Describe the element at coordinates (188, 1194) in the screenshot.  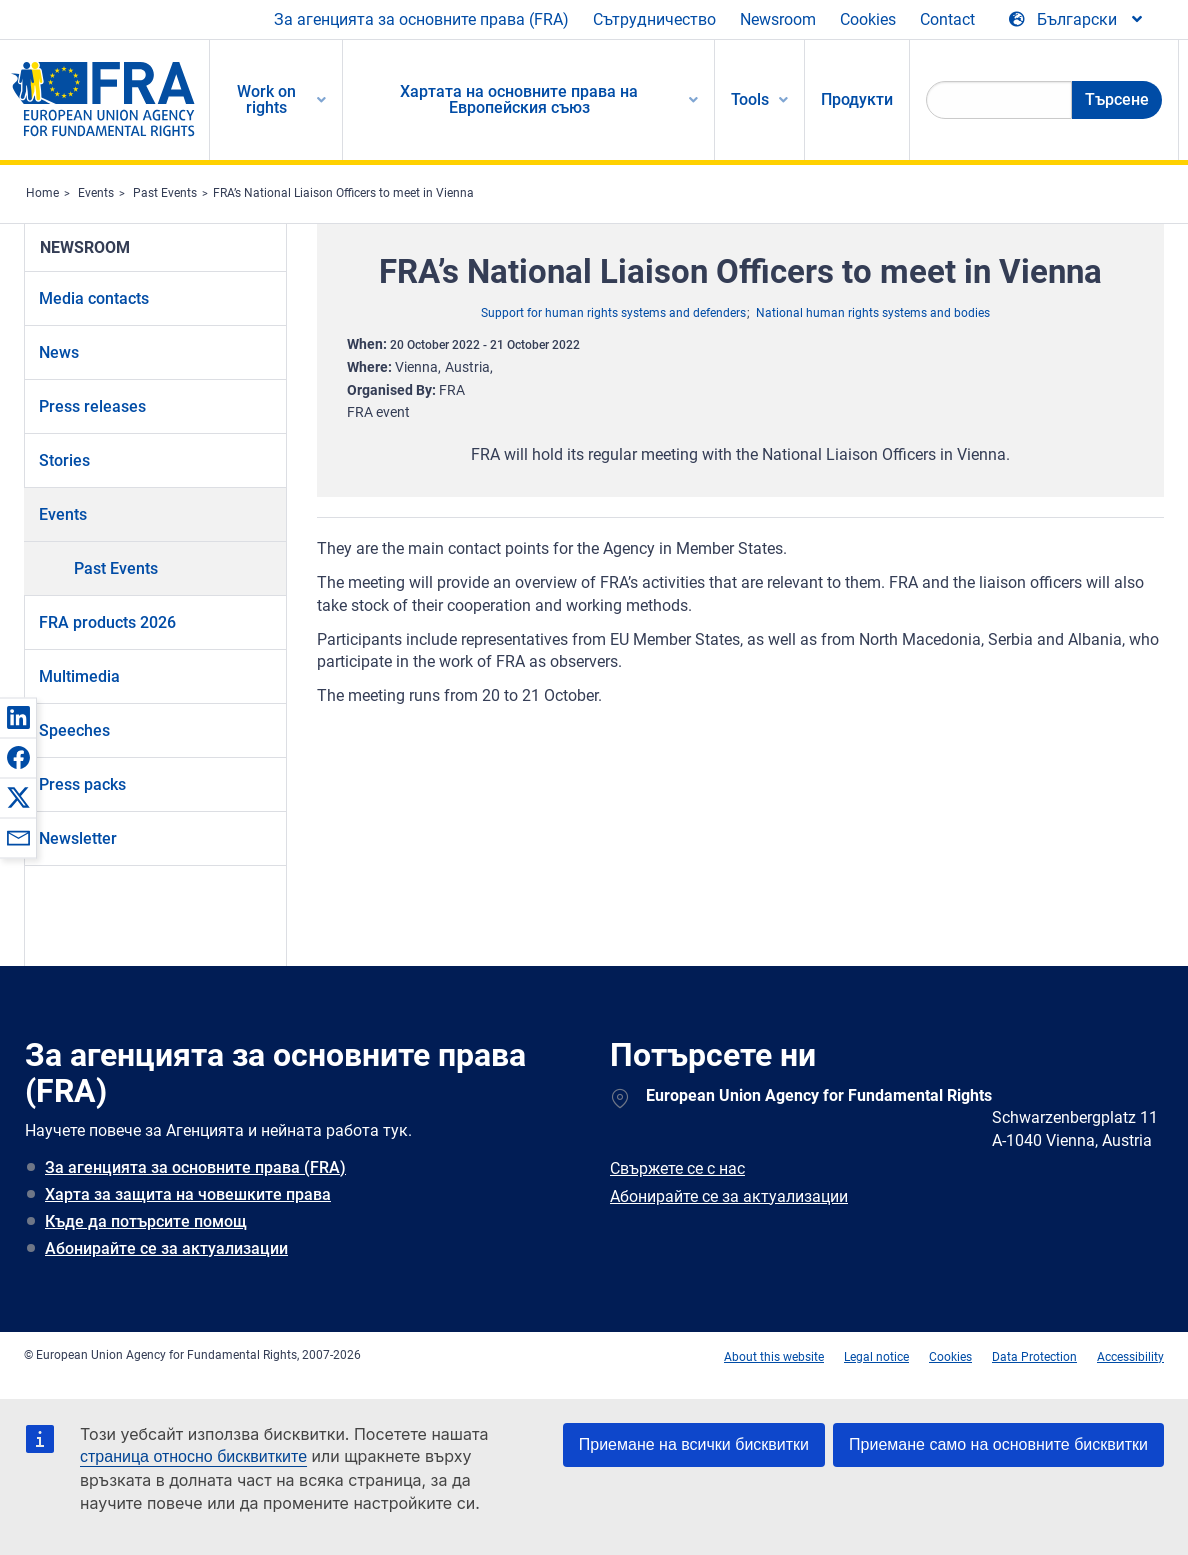
I see `Харта за защита на човешките права` at that location.